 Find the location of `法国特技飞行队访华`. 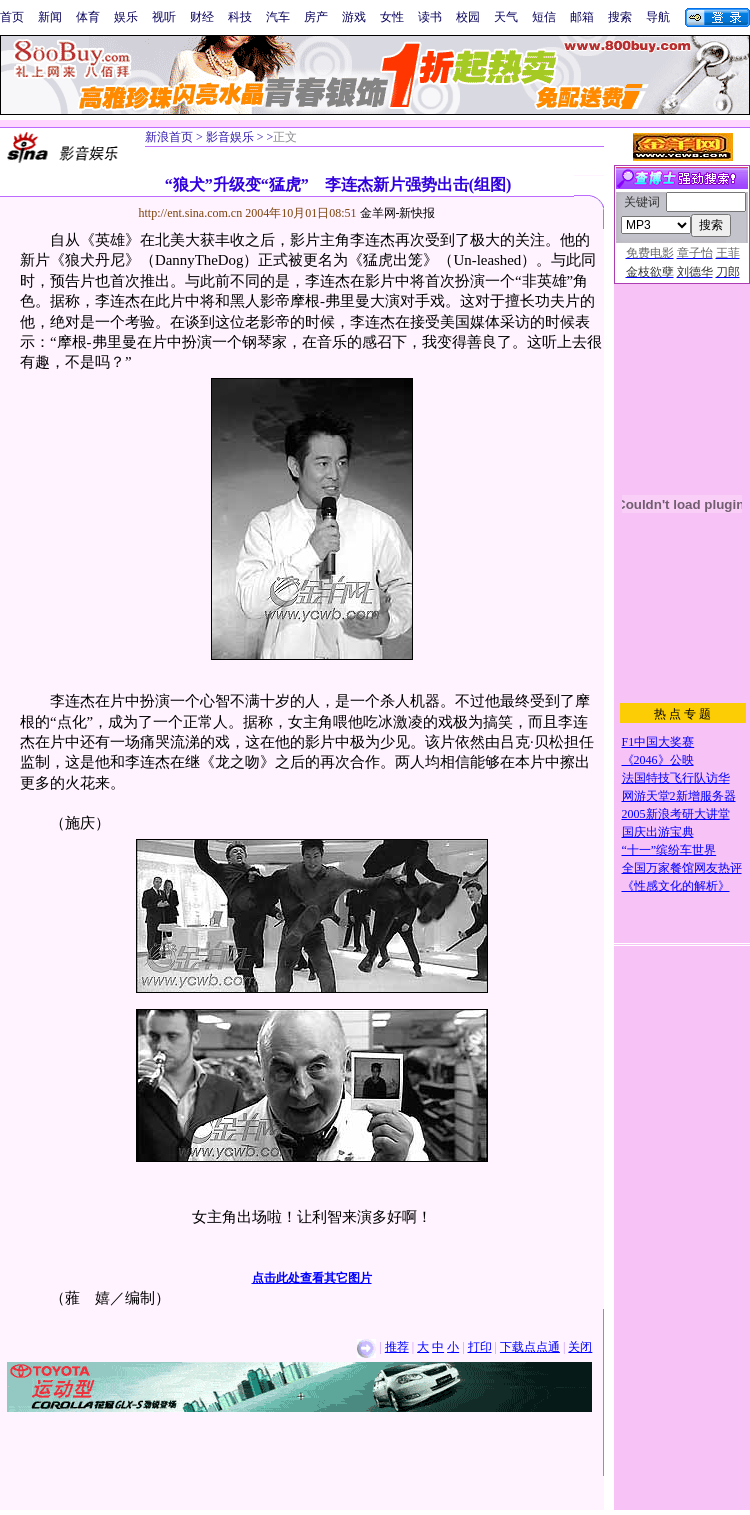

法国特技飞行队访华 is located at coordinates (676, 778).